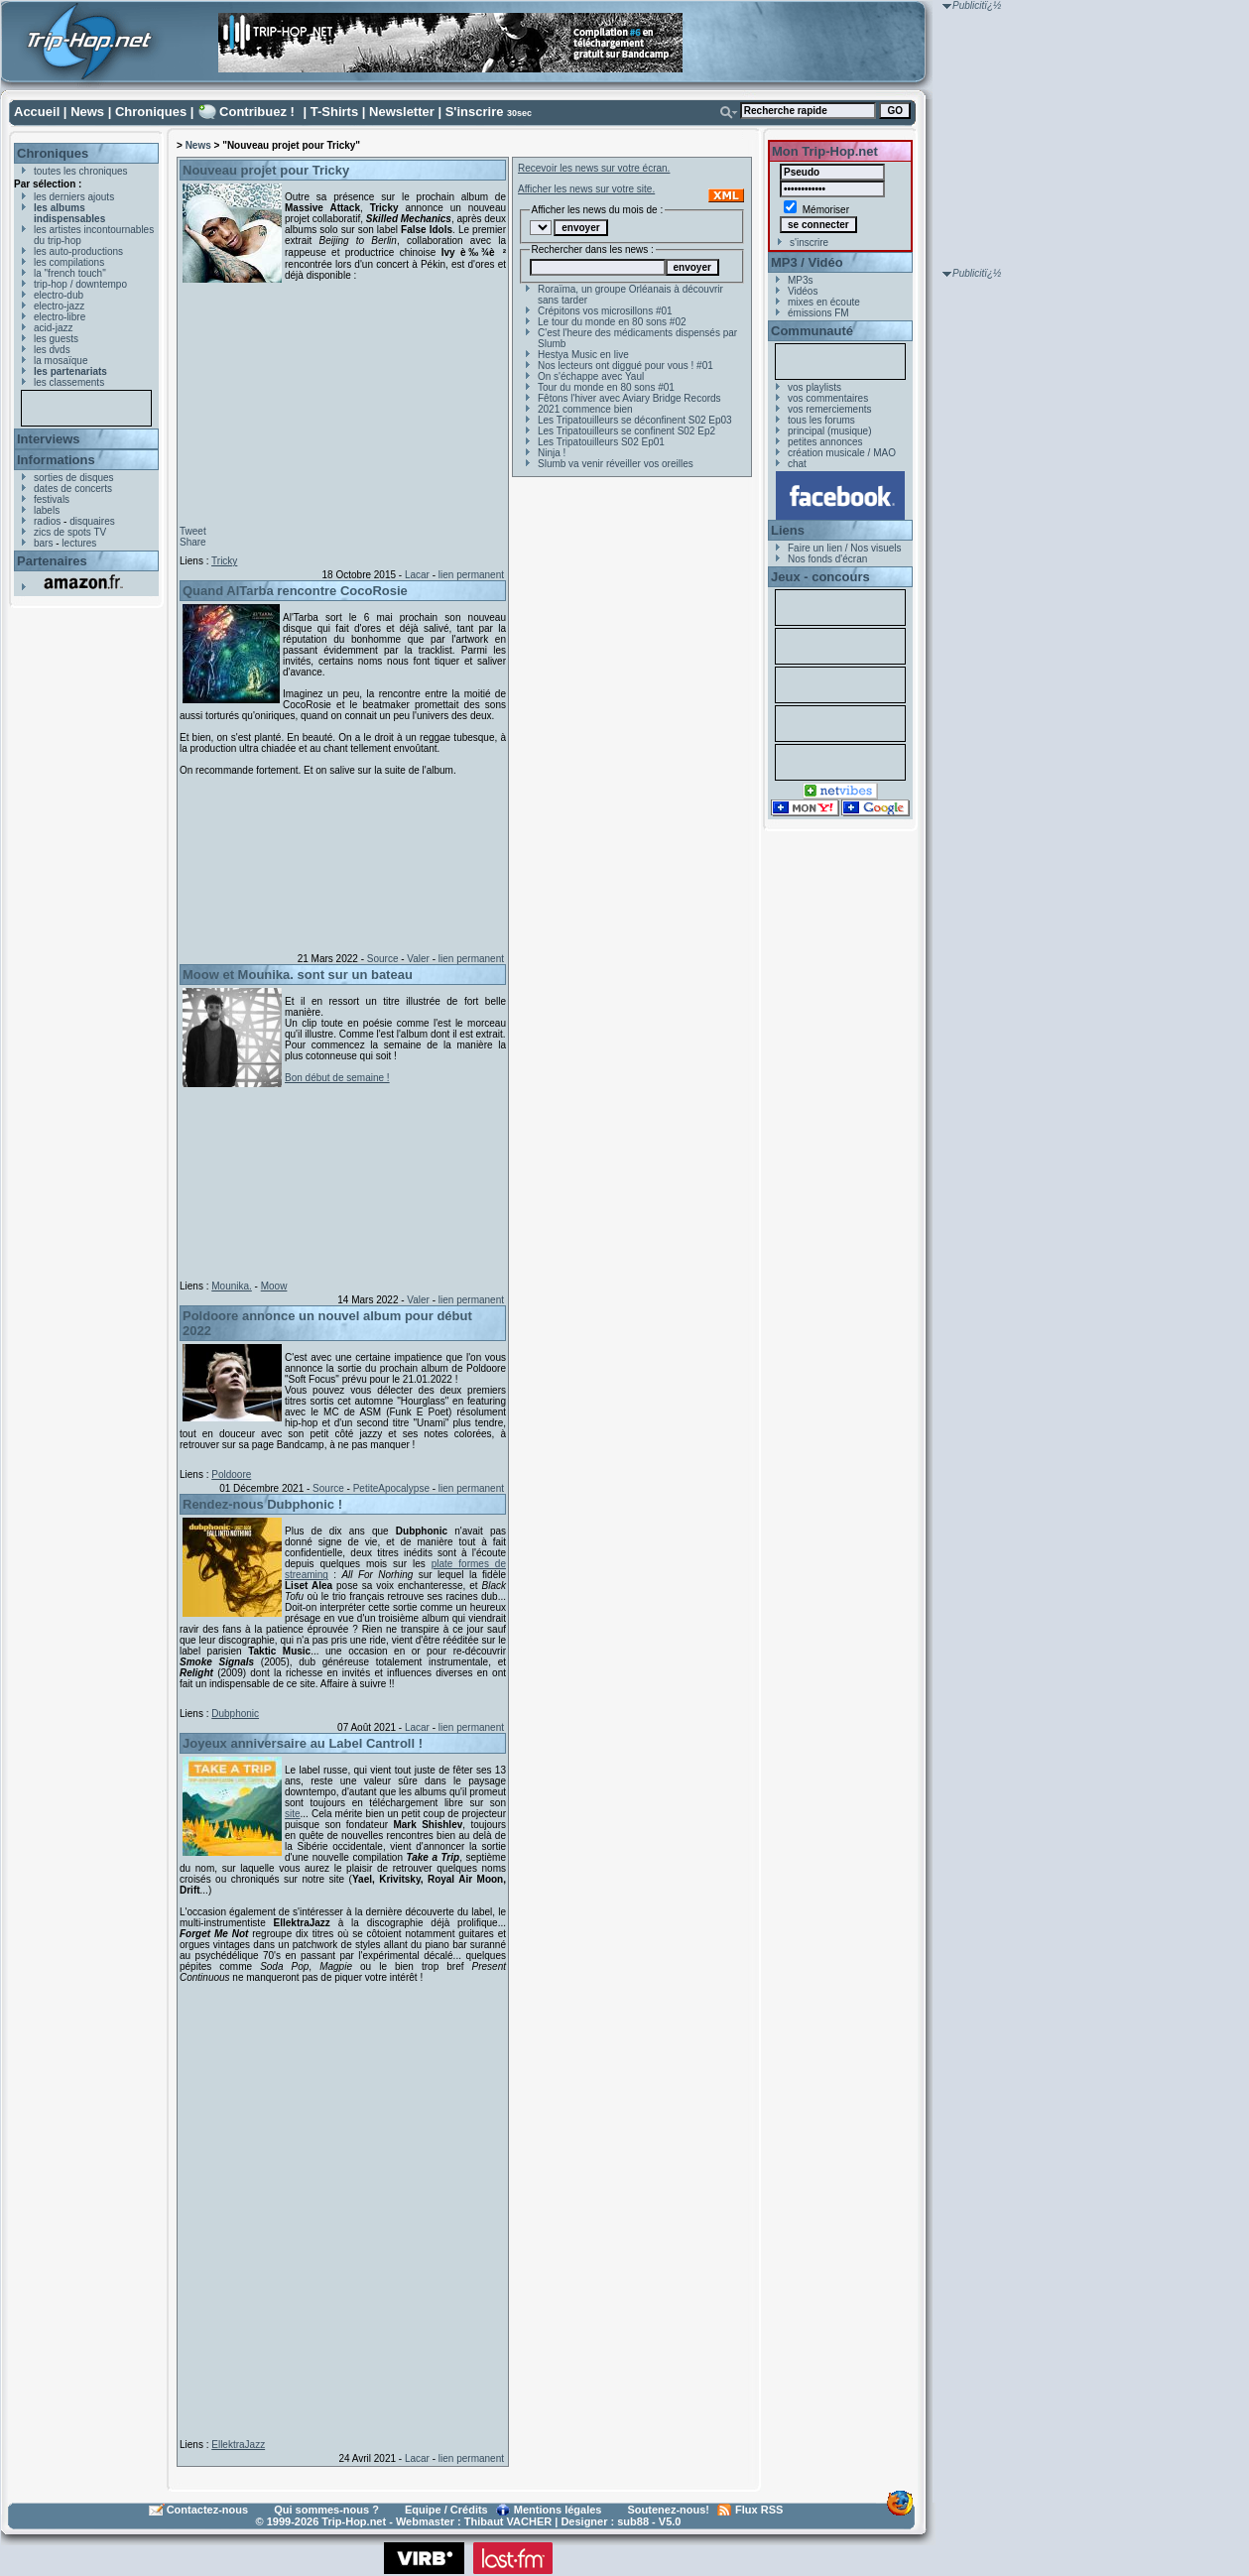 This screenshot has height=2576, width=1249. What do you see at coordinates (586, 189) in the screenshot?
I see `Afficher les news sur votre site.` at bounding box center [586, 189].